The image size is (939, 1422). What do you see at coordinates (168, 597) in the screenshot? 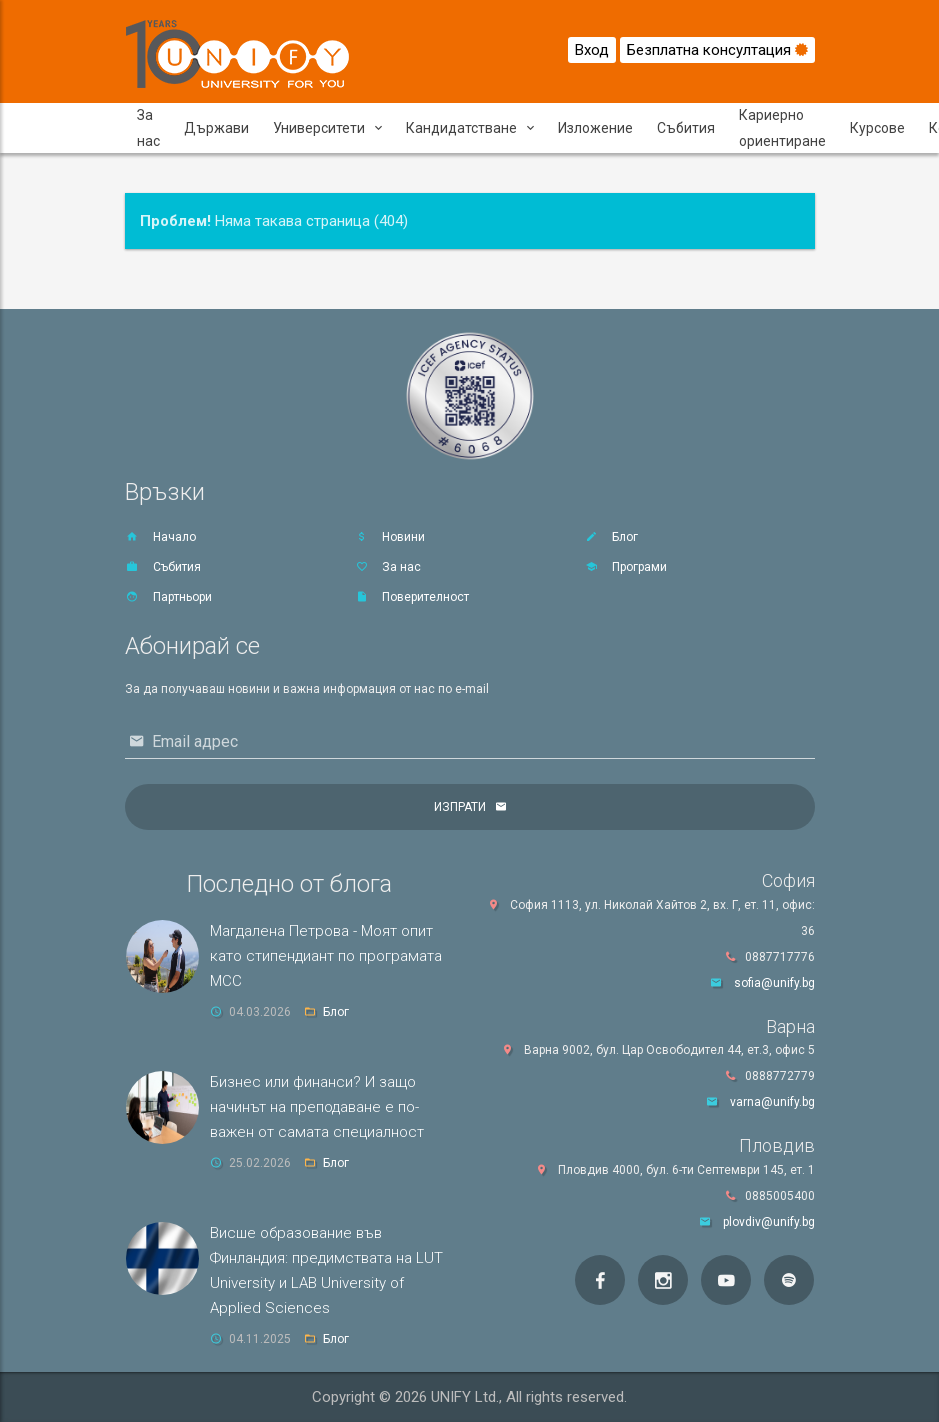
I see `Партньори` at bounding box center [168, 597].